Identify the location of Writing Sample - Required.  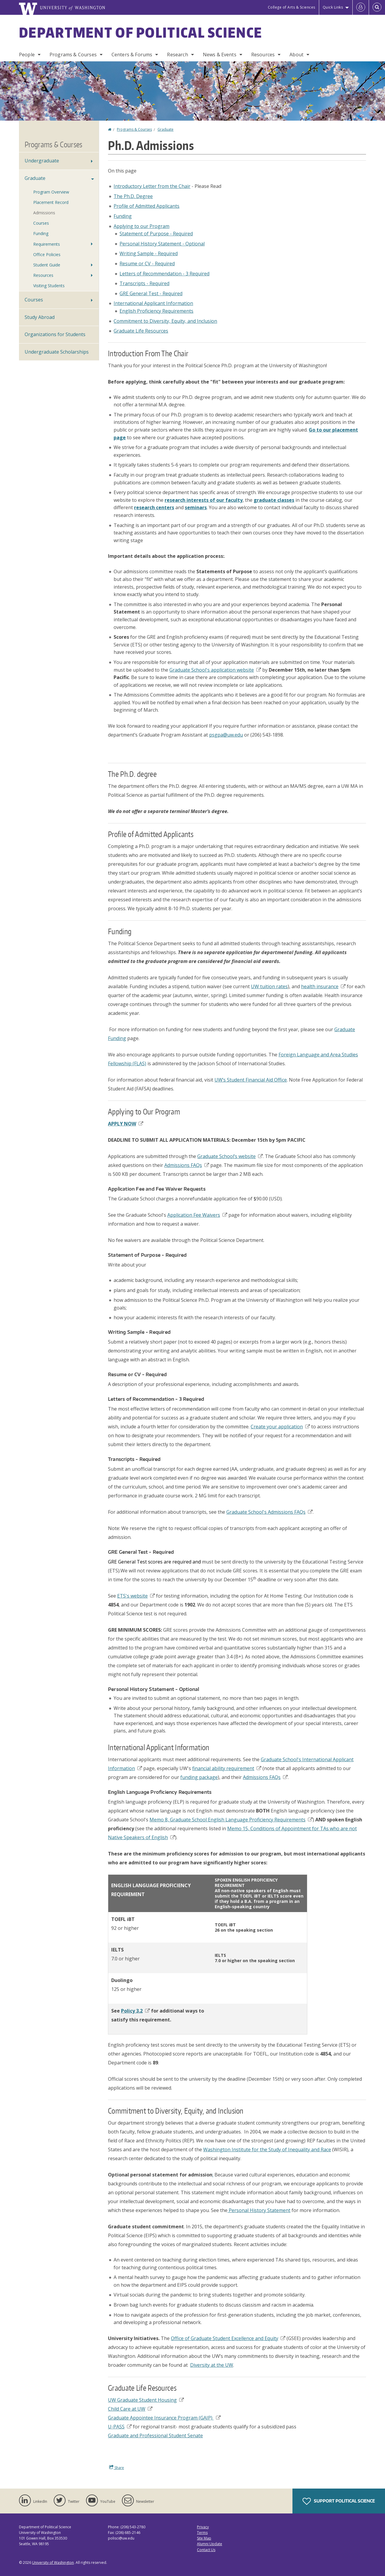
(149, 253).